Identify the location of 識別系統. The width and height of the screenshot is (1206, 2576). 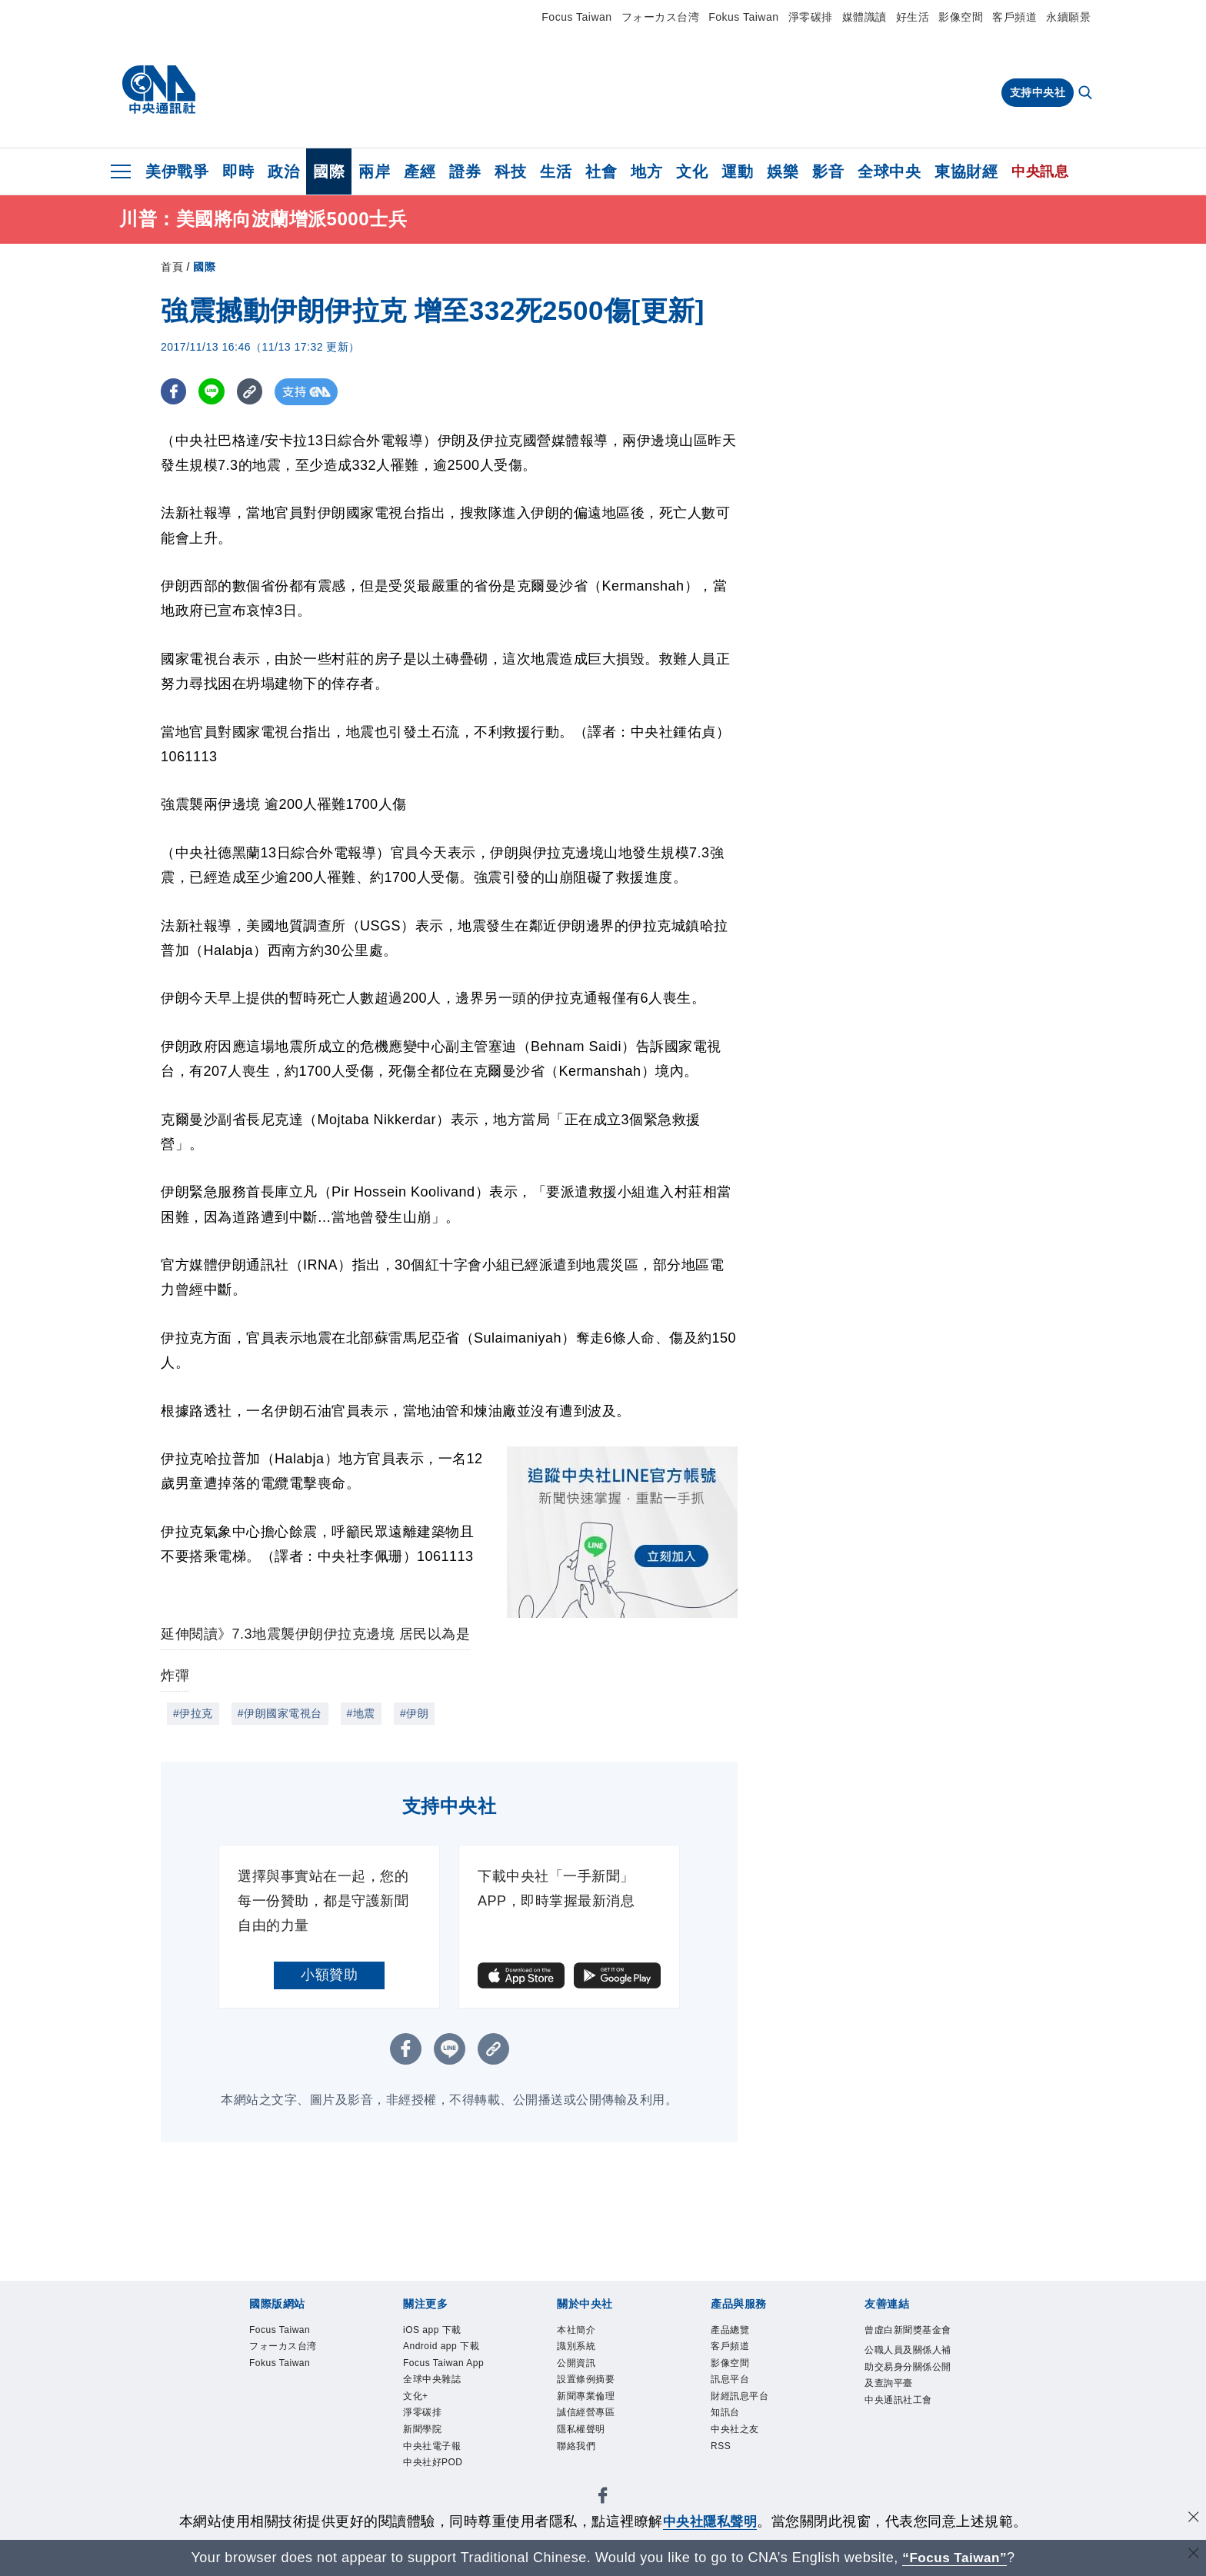
(581, 2349).